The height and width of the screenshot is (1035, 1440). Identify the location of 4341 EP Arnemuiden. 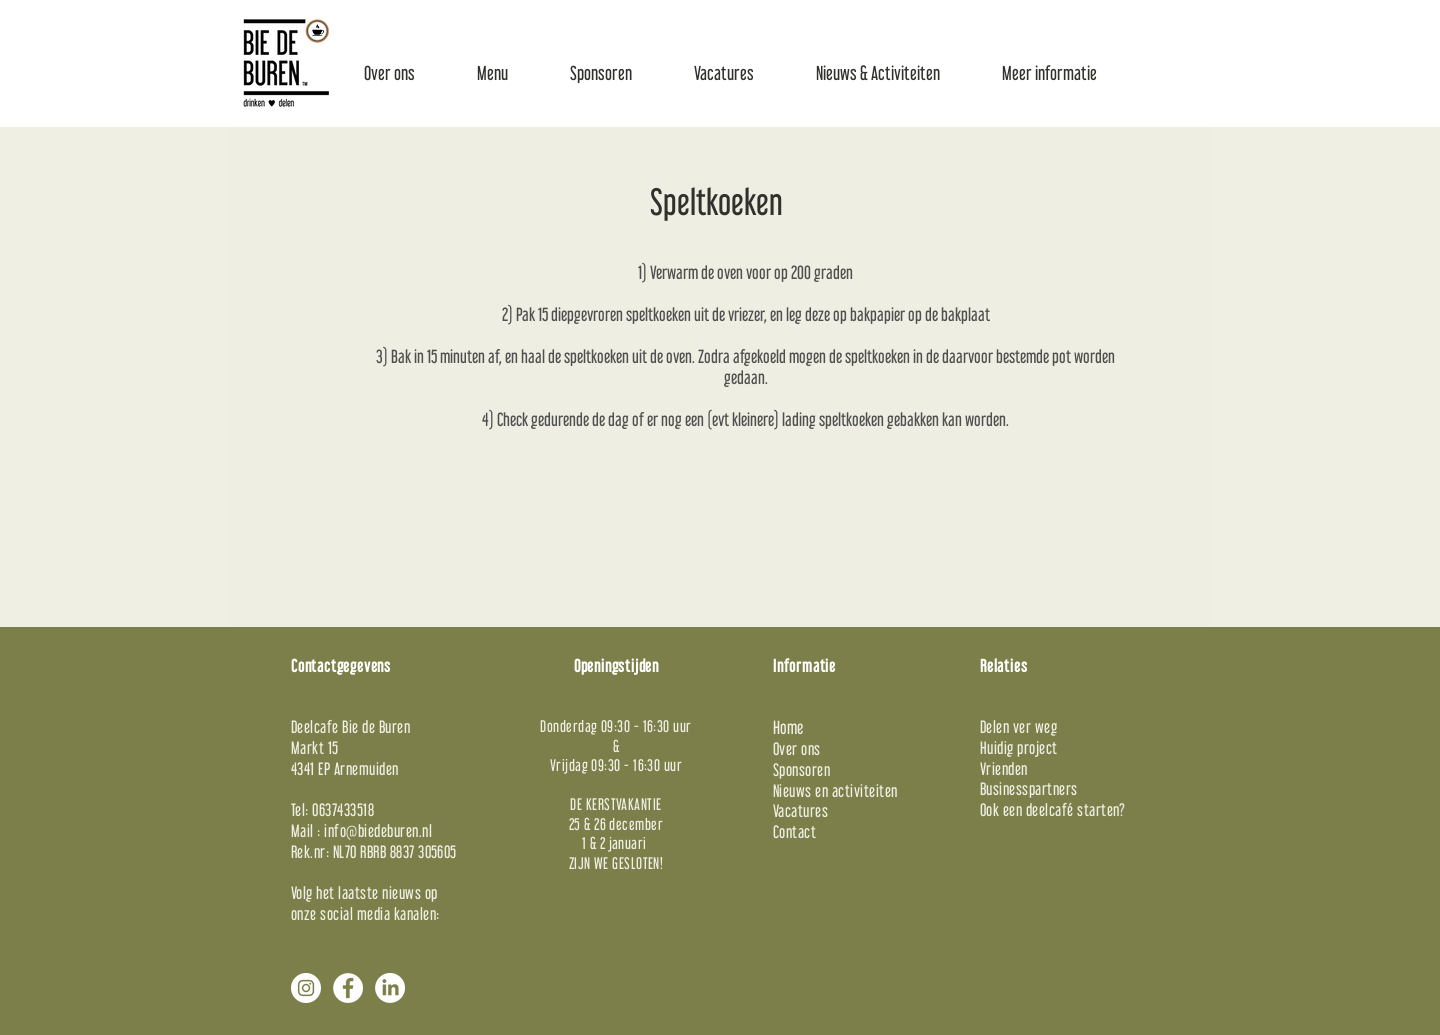
(345, 768).